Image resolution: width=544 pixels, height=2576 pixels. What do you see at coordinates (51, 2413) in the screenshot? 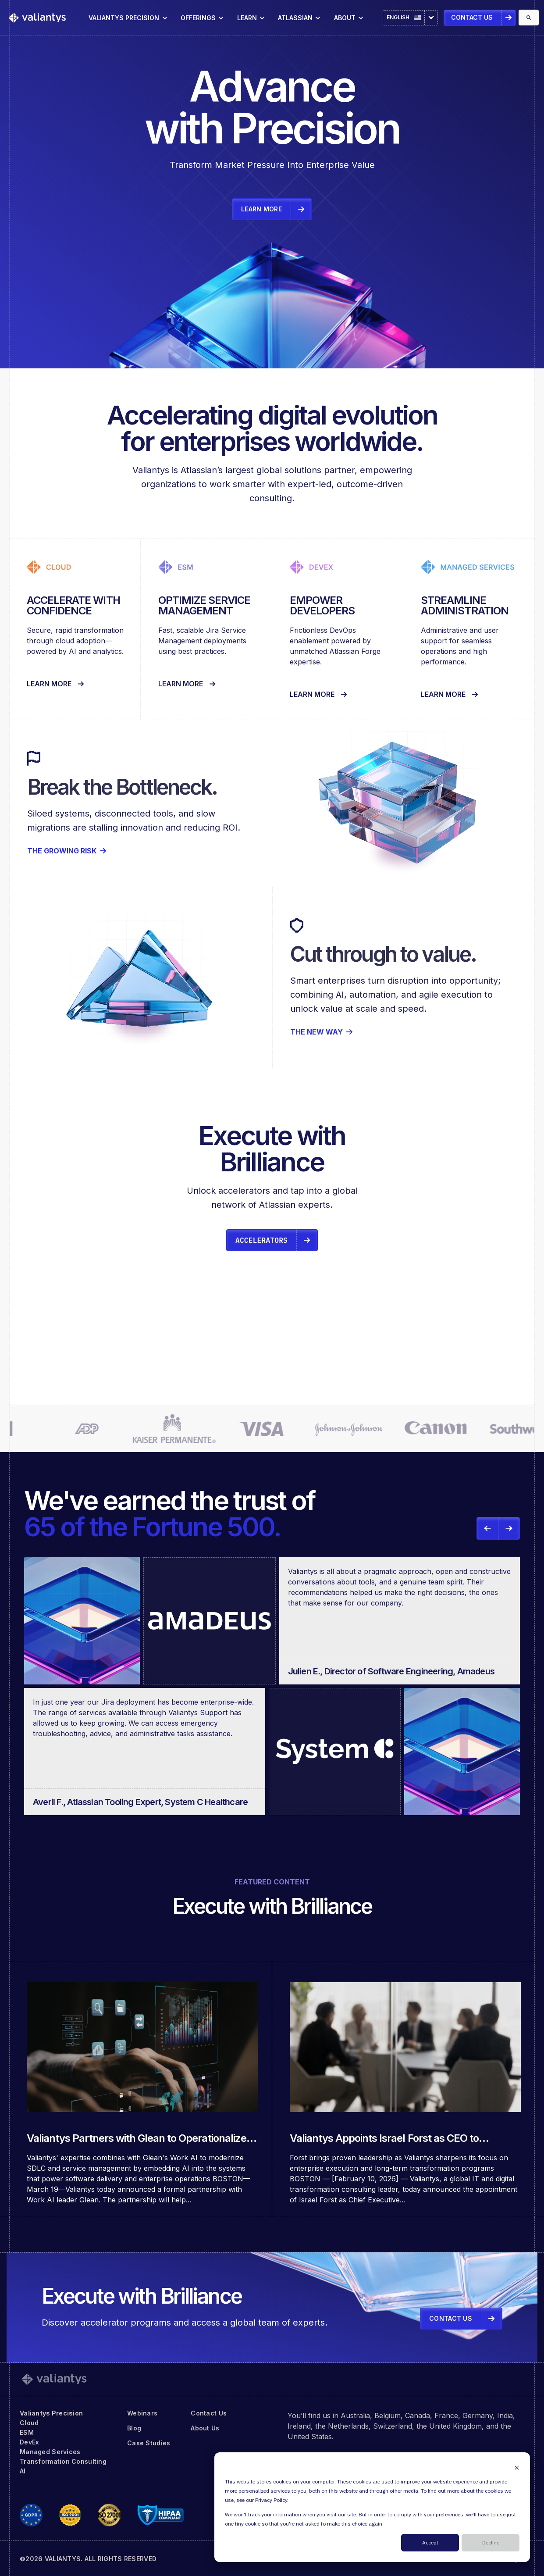
I see `Valiantys Precision [menuitem]` at bounding box center [51, 2413].